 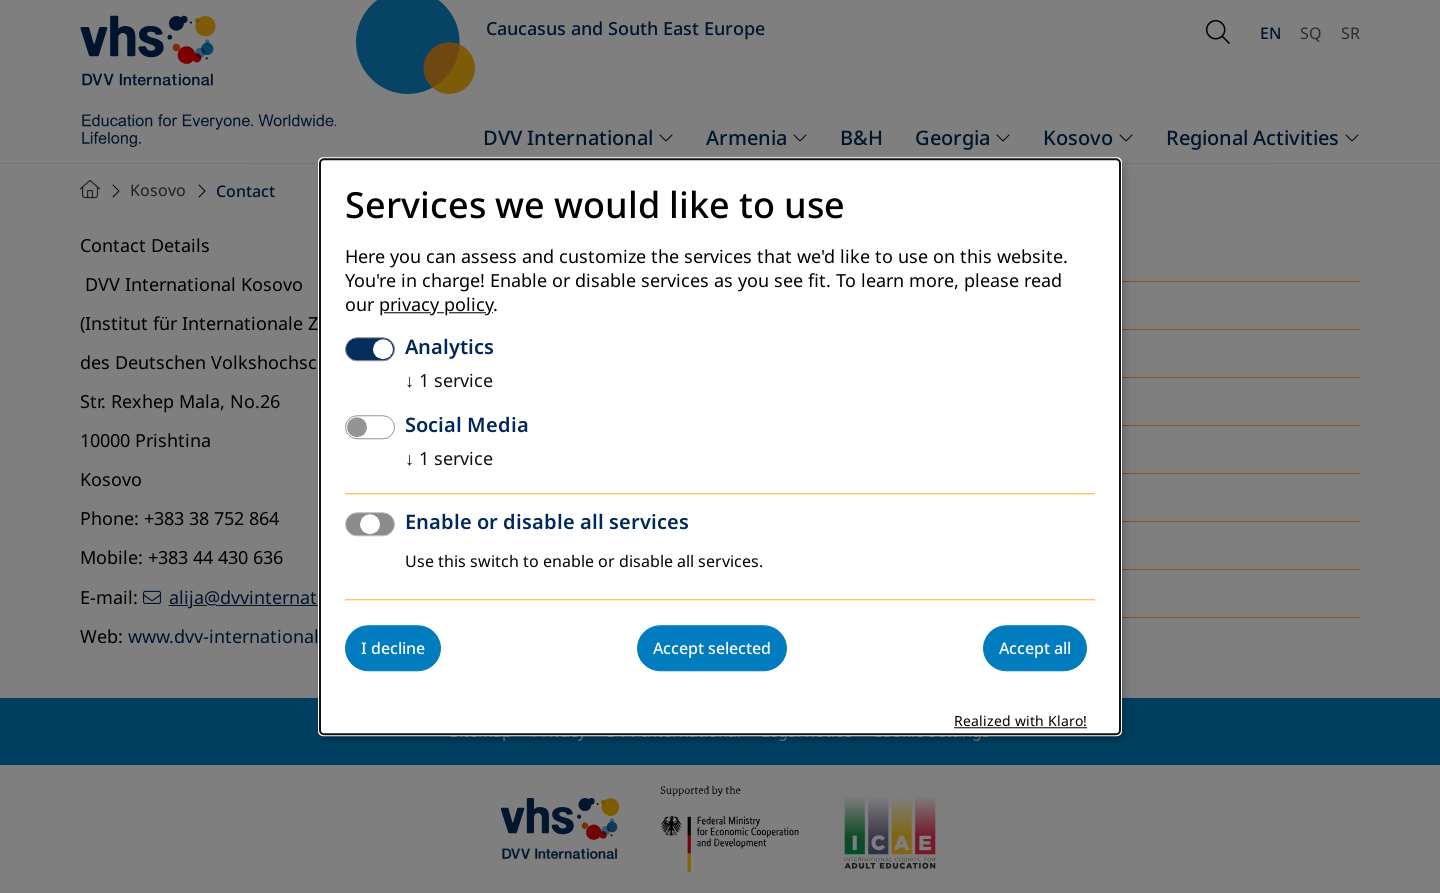 What do you see at coordinates (1035, 648) in the screenshot?
I see `Accept all` at bounding box center [1035, 648].